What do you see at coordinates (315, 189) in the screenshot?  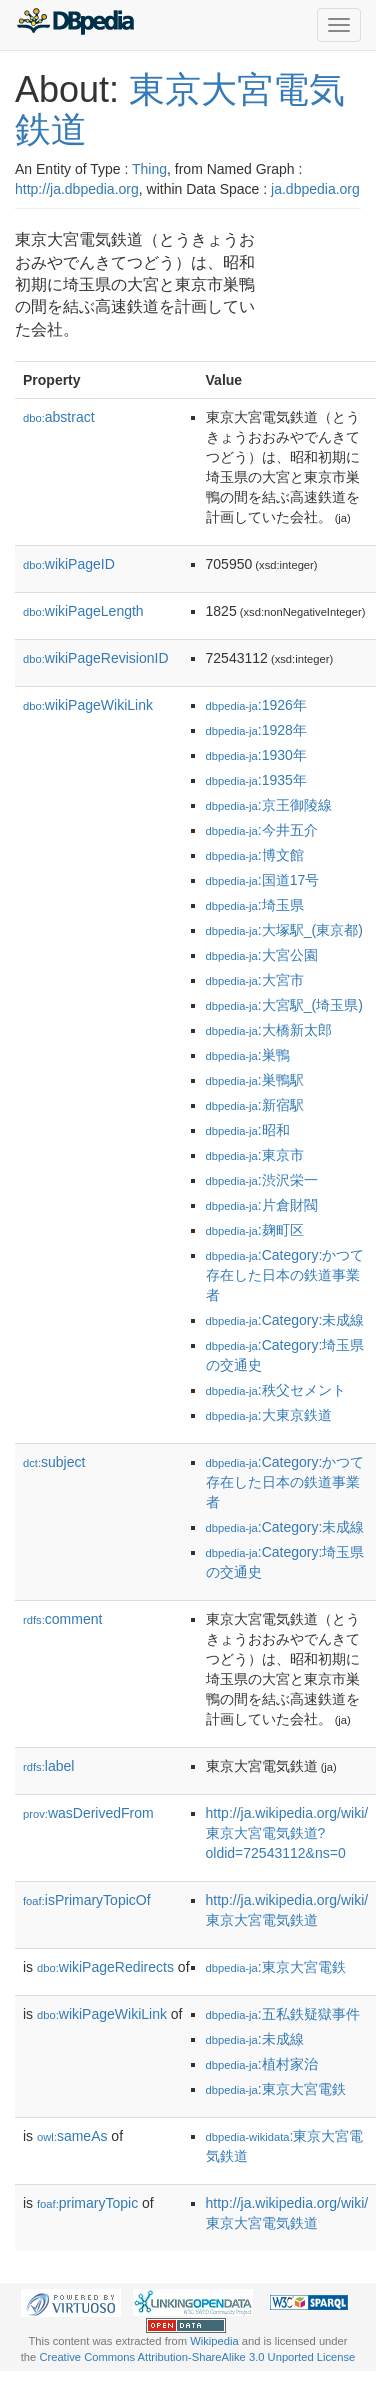 I see `ja.dbpedia.org` at bounding box center [315, 189].